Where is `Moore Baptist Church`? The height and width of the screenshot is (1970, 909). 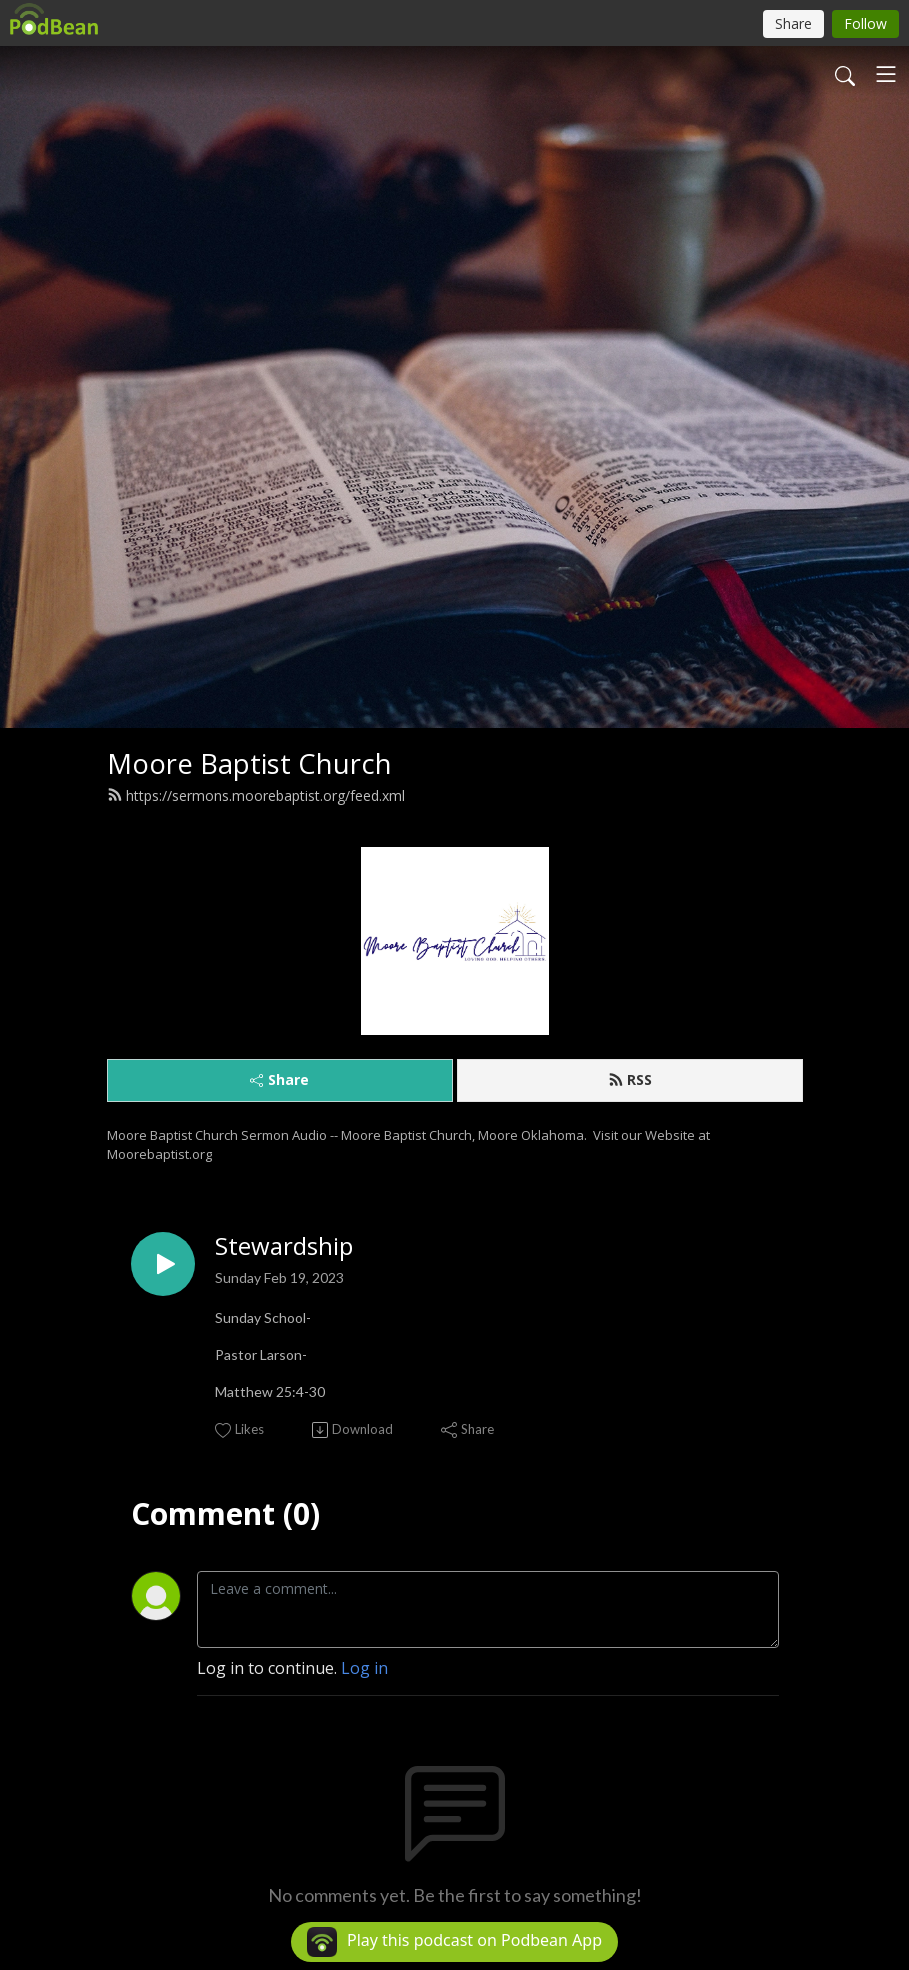 Moore Baptist Church is located at coordinates (249, 763).